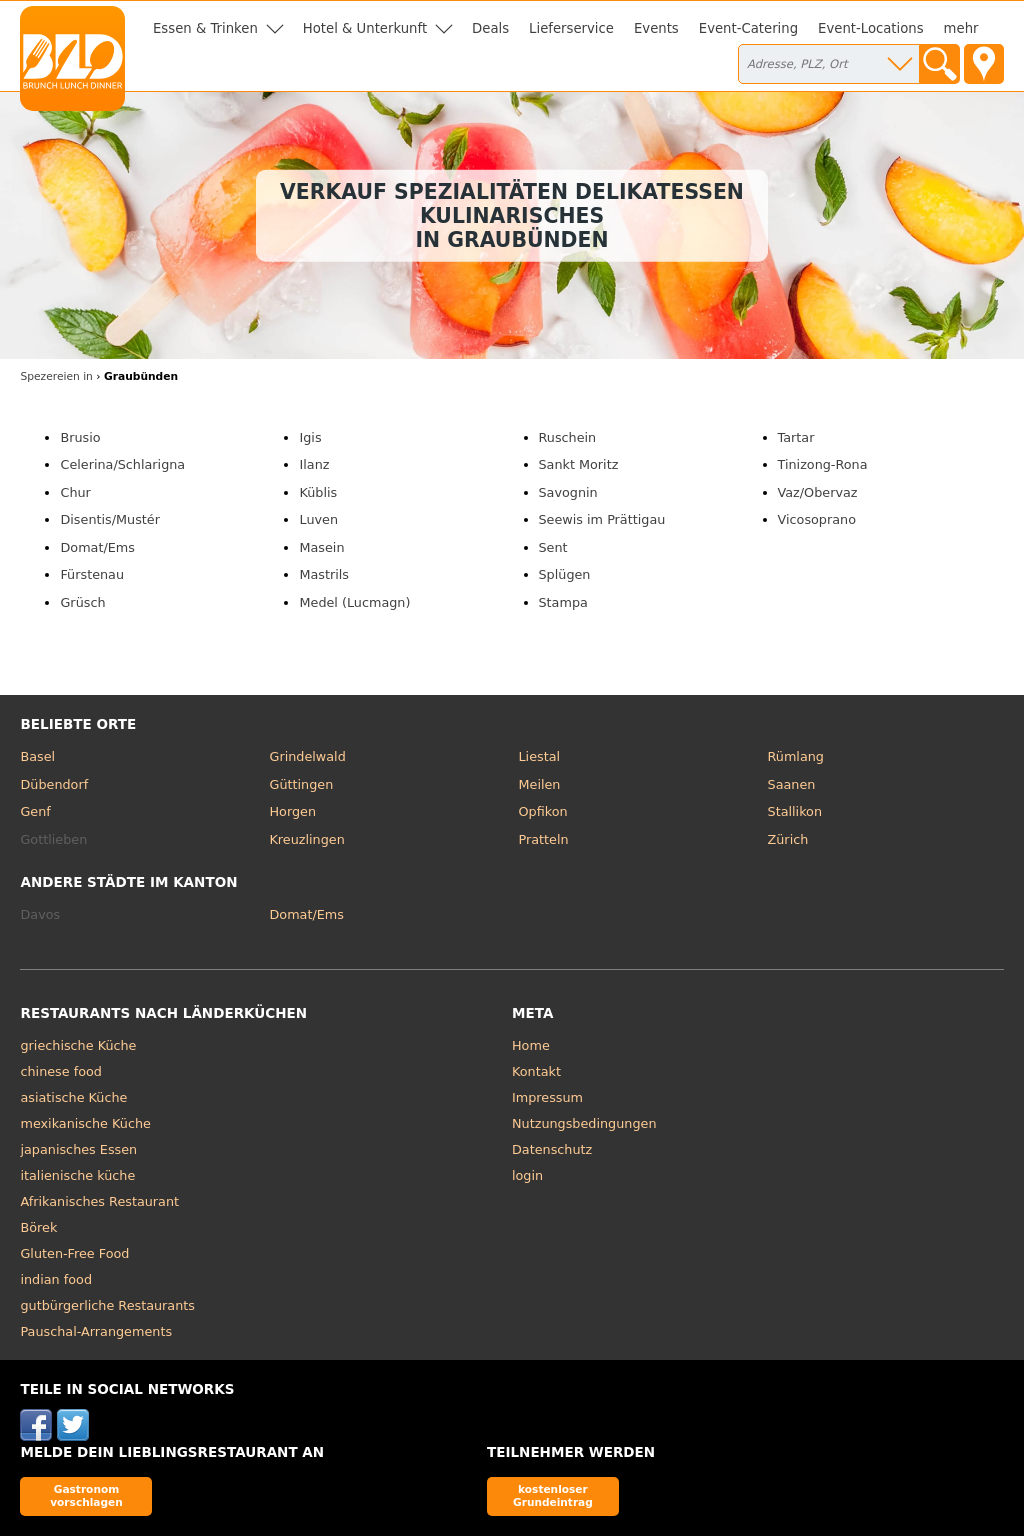  I want to click on Home, so click(531, 1045).